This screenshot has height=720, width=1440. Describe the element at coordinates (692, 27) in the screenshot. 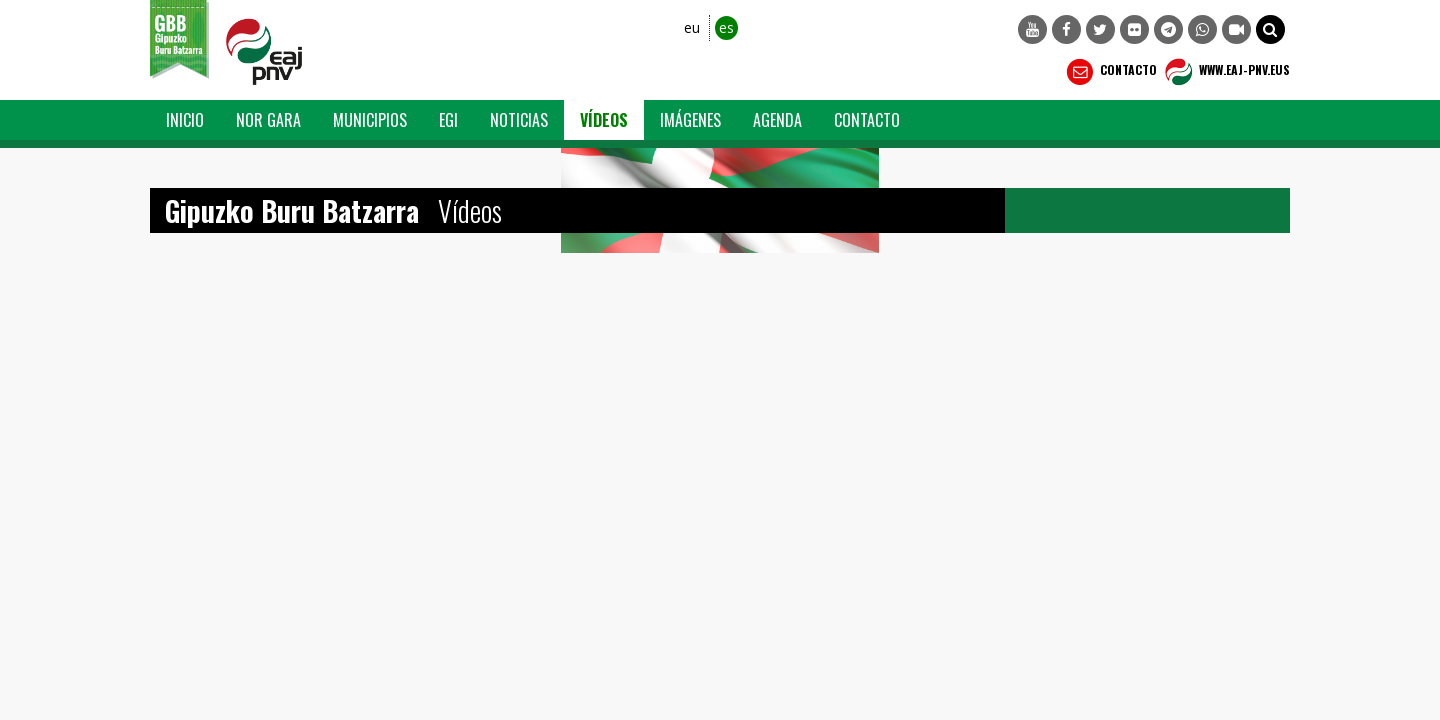

I see `eu` at that location.